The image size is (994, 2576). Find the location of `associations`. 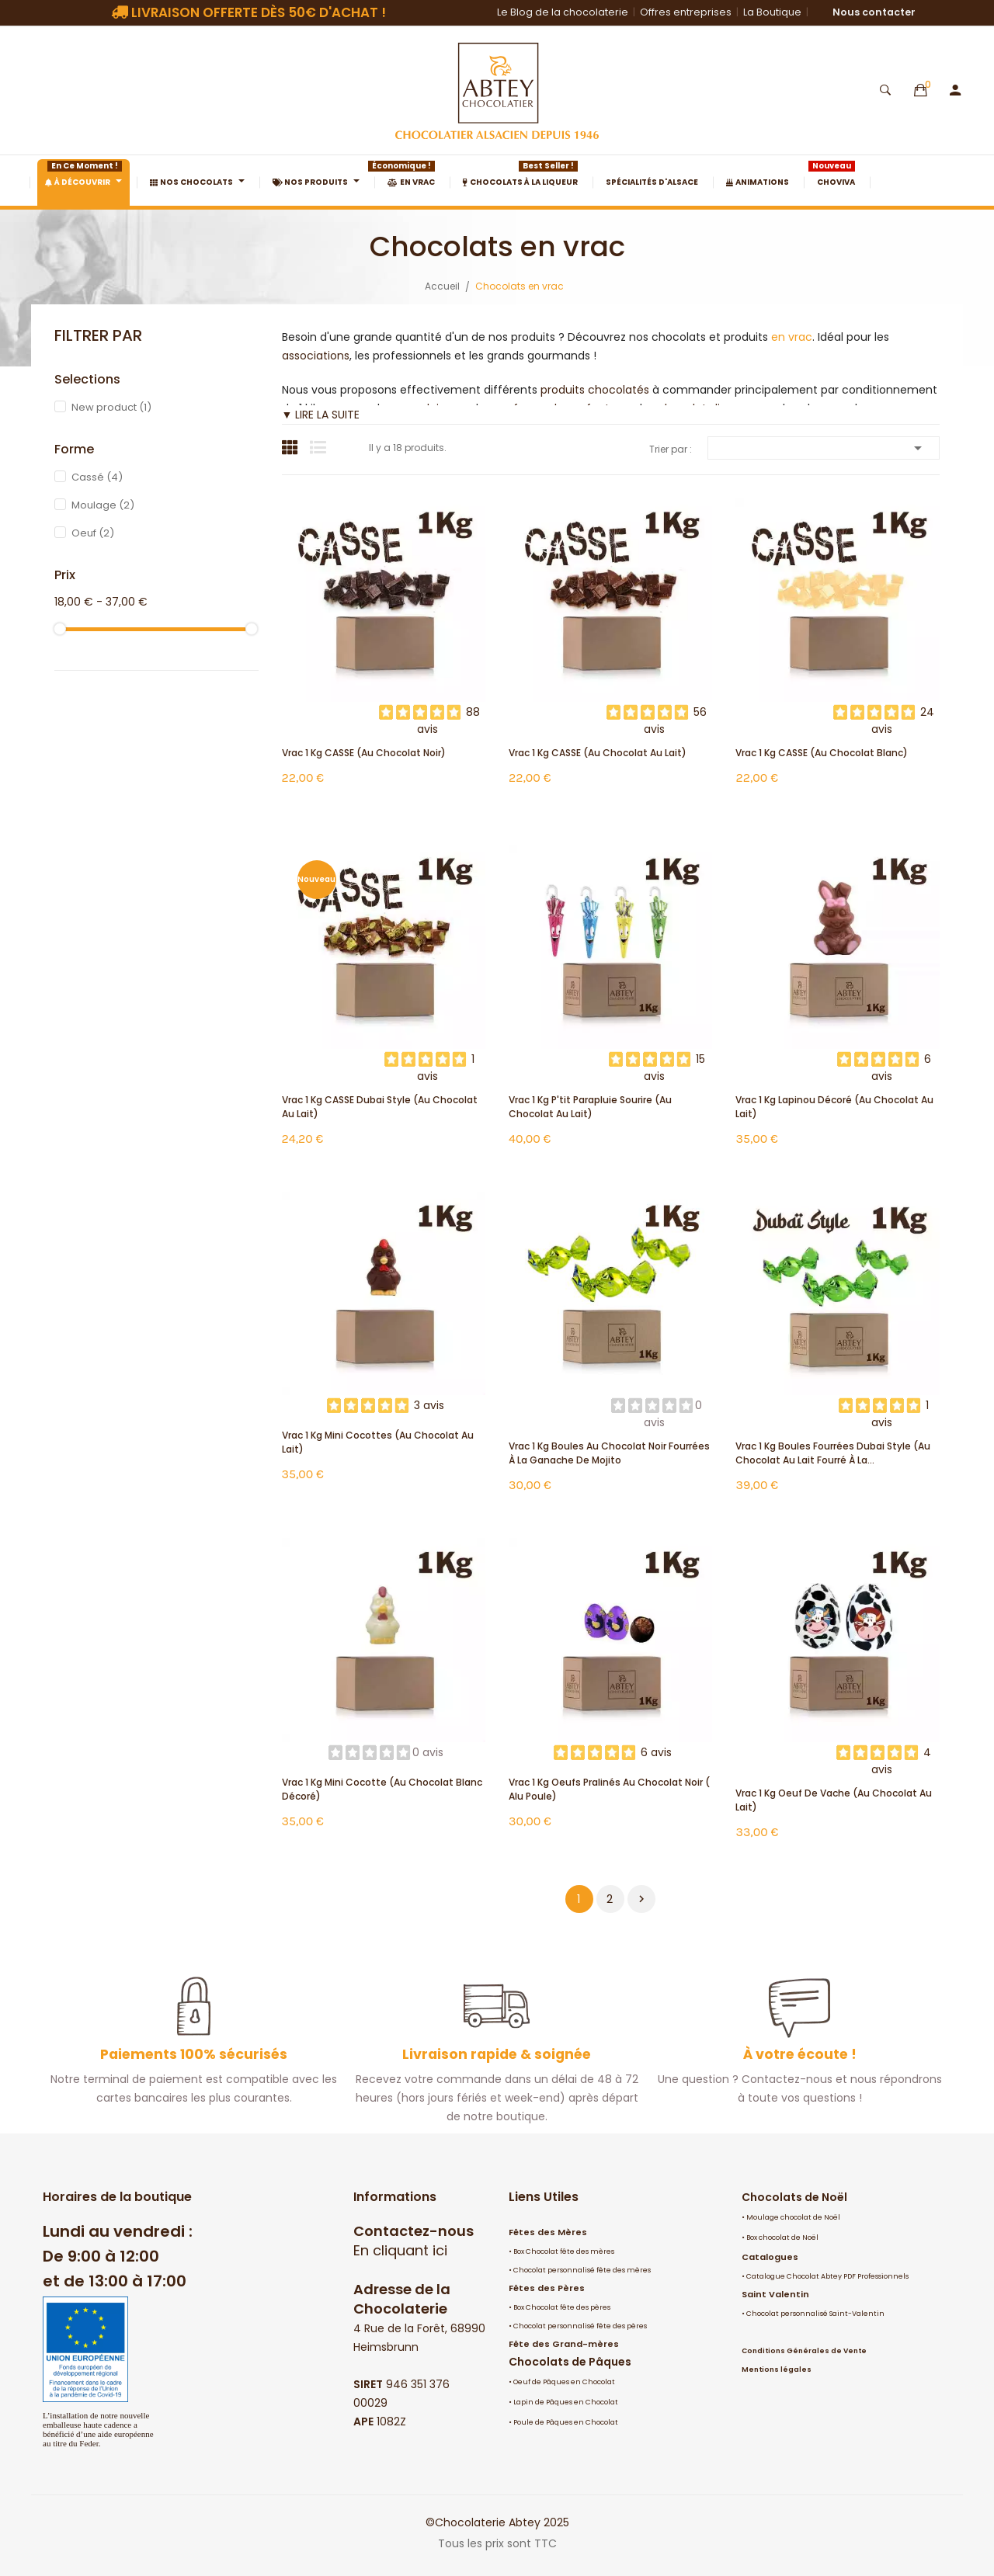

associations is located at coordinates (315, 355).